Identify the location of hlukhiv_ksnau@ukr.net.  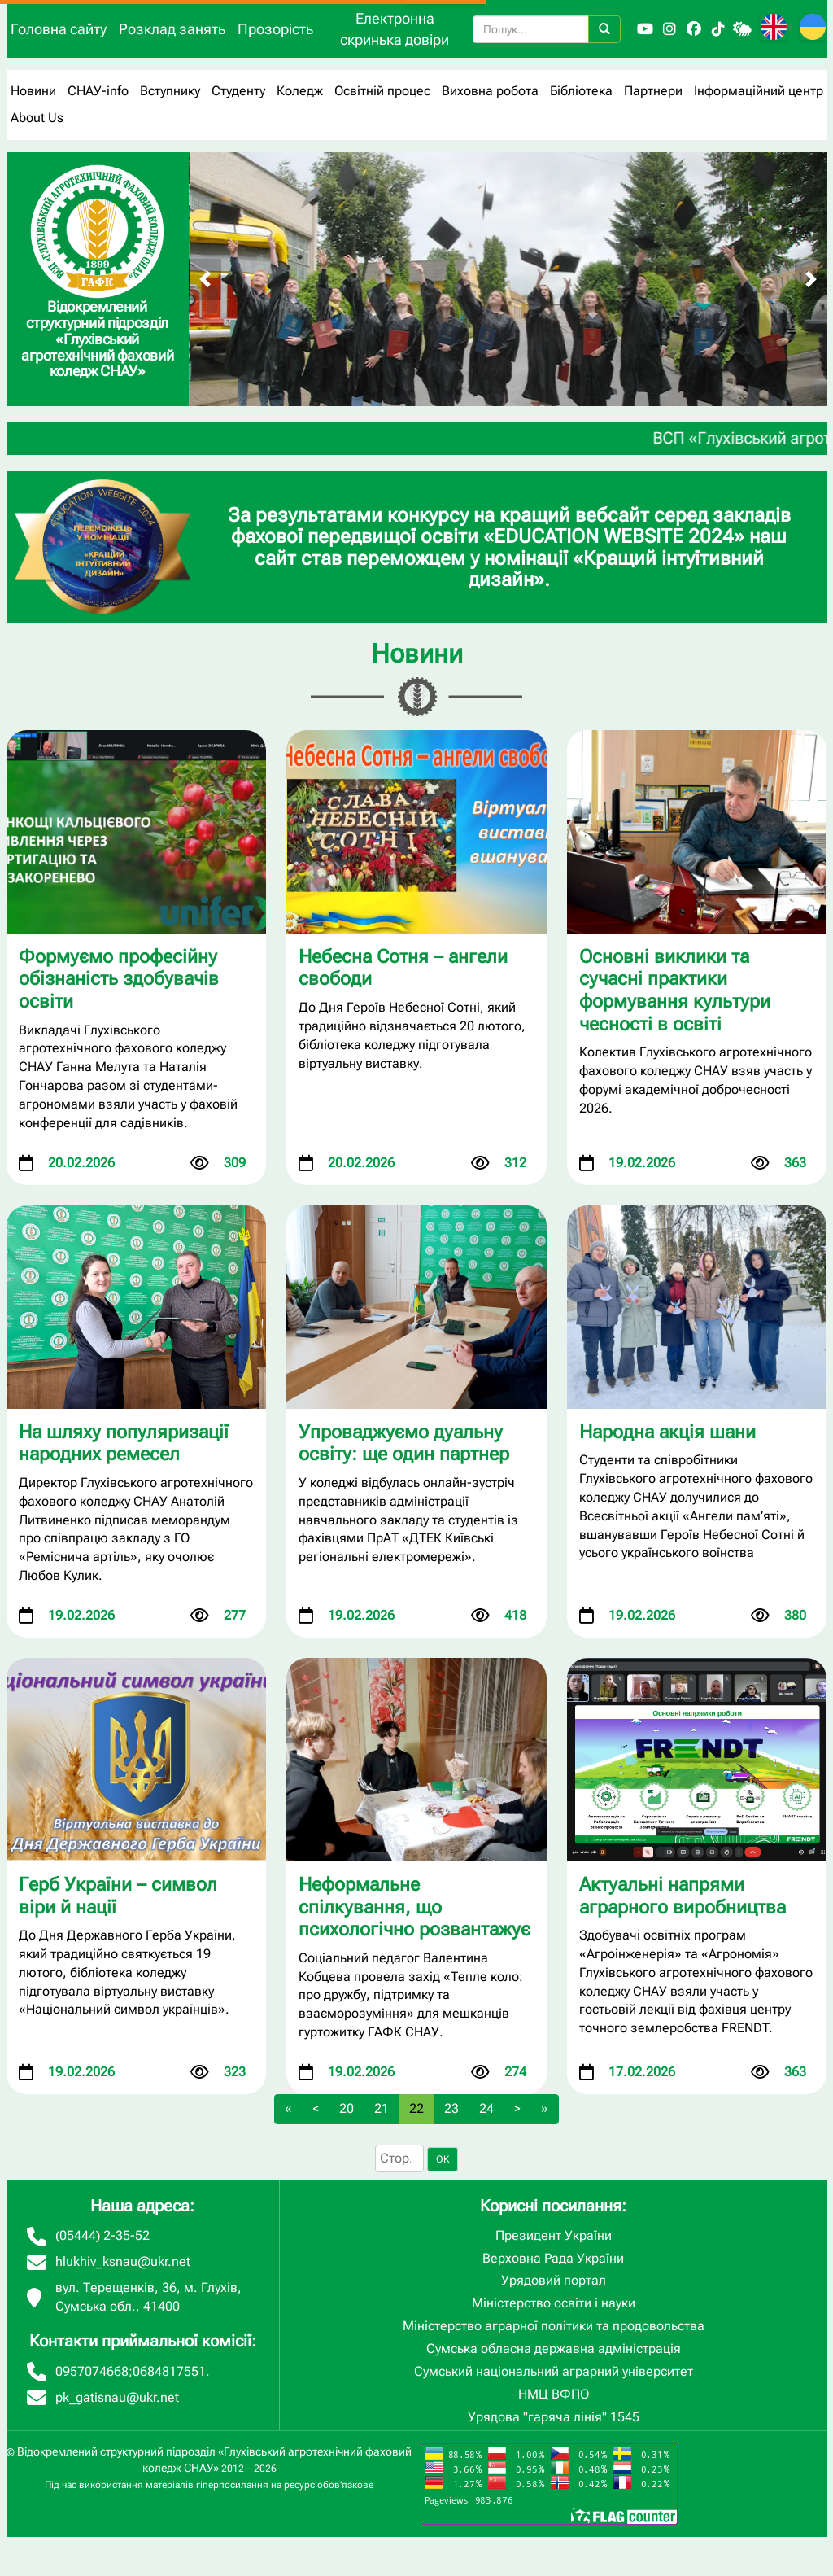
(122, 2261).